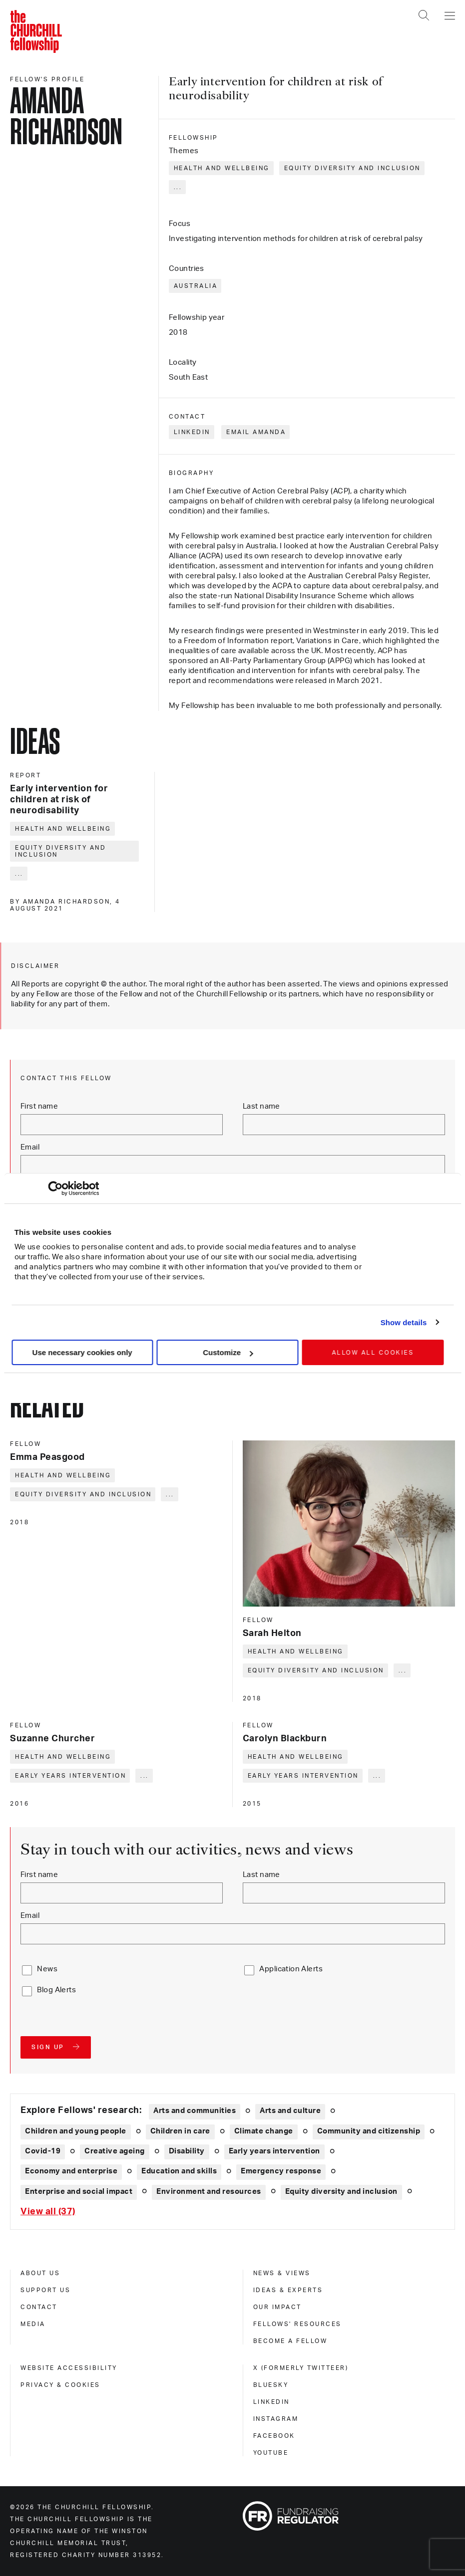 The image size is (465, 2576). I want to click on Emergency response [Explore theme: Emergency response], so click(281, 2171).